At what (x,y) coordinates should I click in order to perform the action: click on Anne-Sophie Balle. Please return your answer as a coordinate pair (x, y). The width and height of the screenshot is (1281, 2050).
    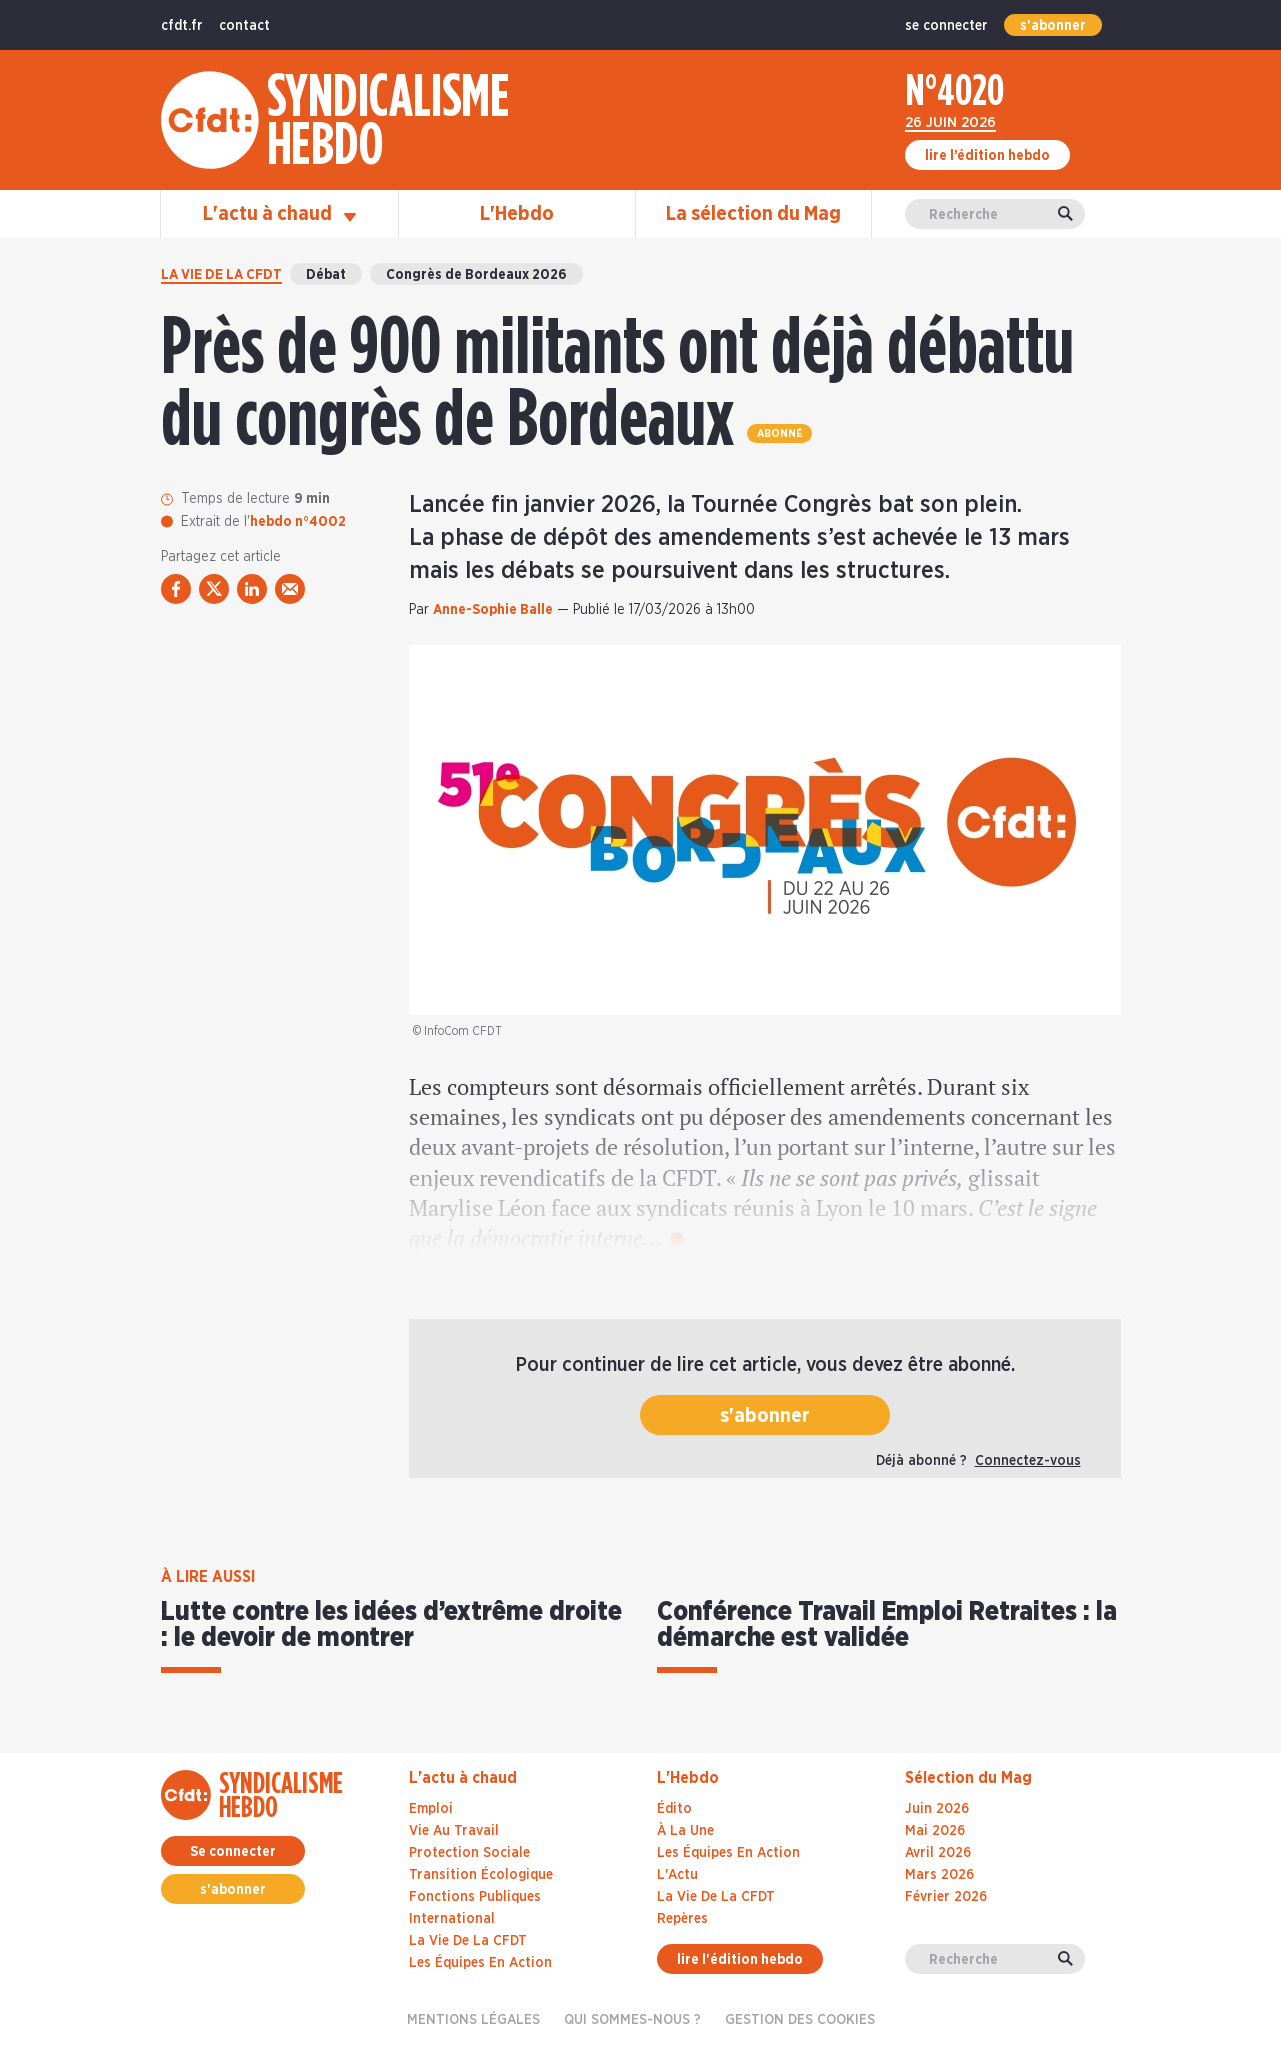
    Looking at the image, I should click on (493, 610).